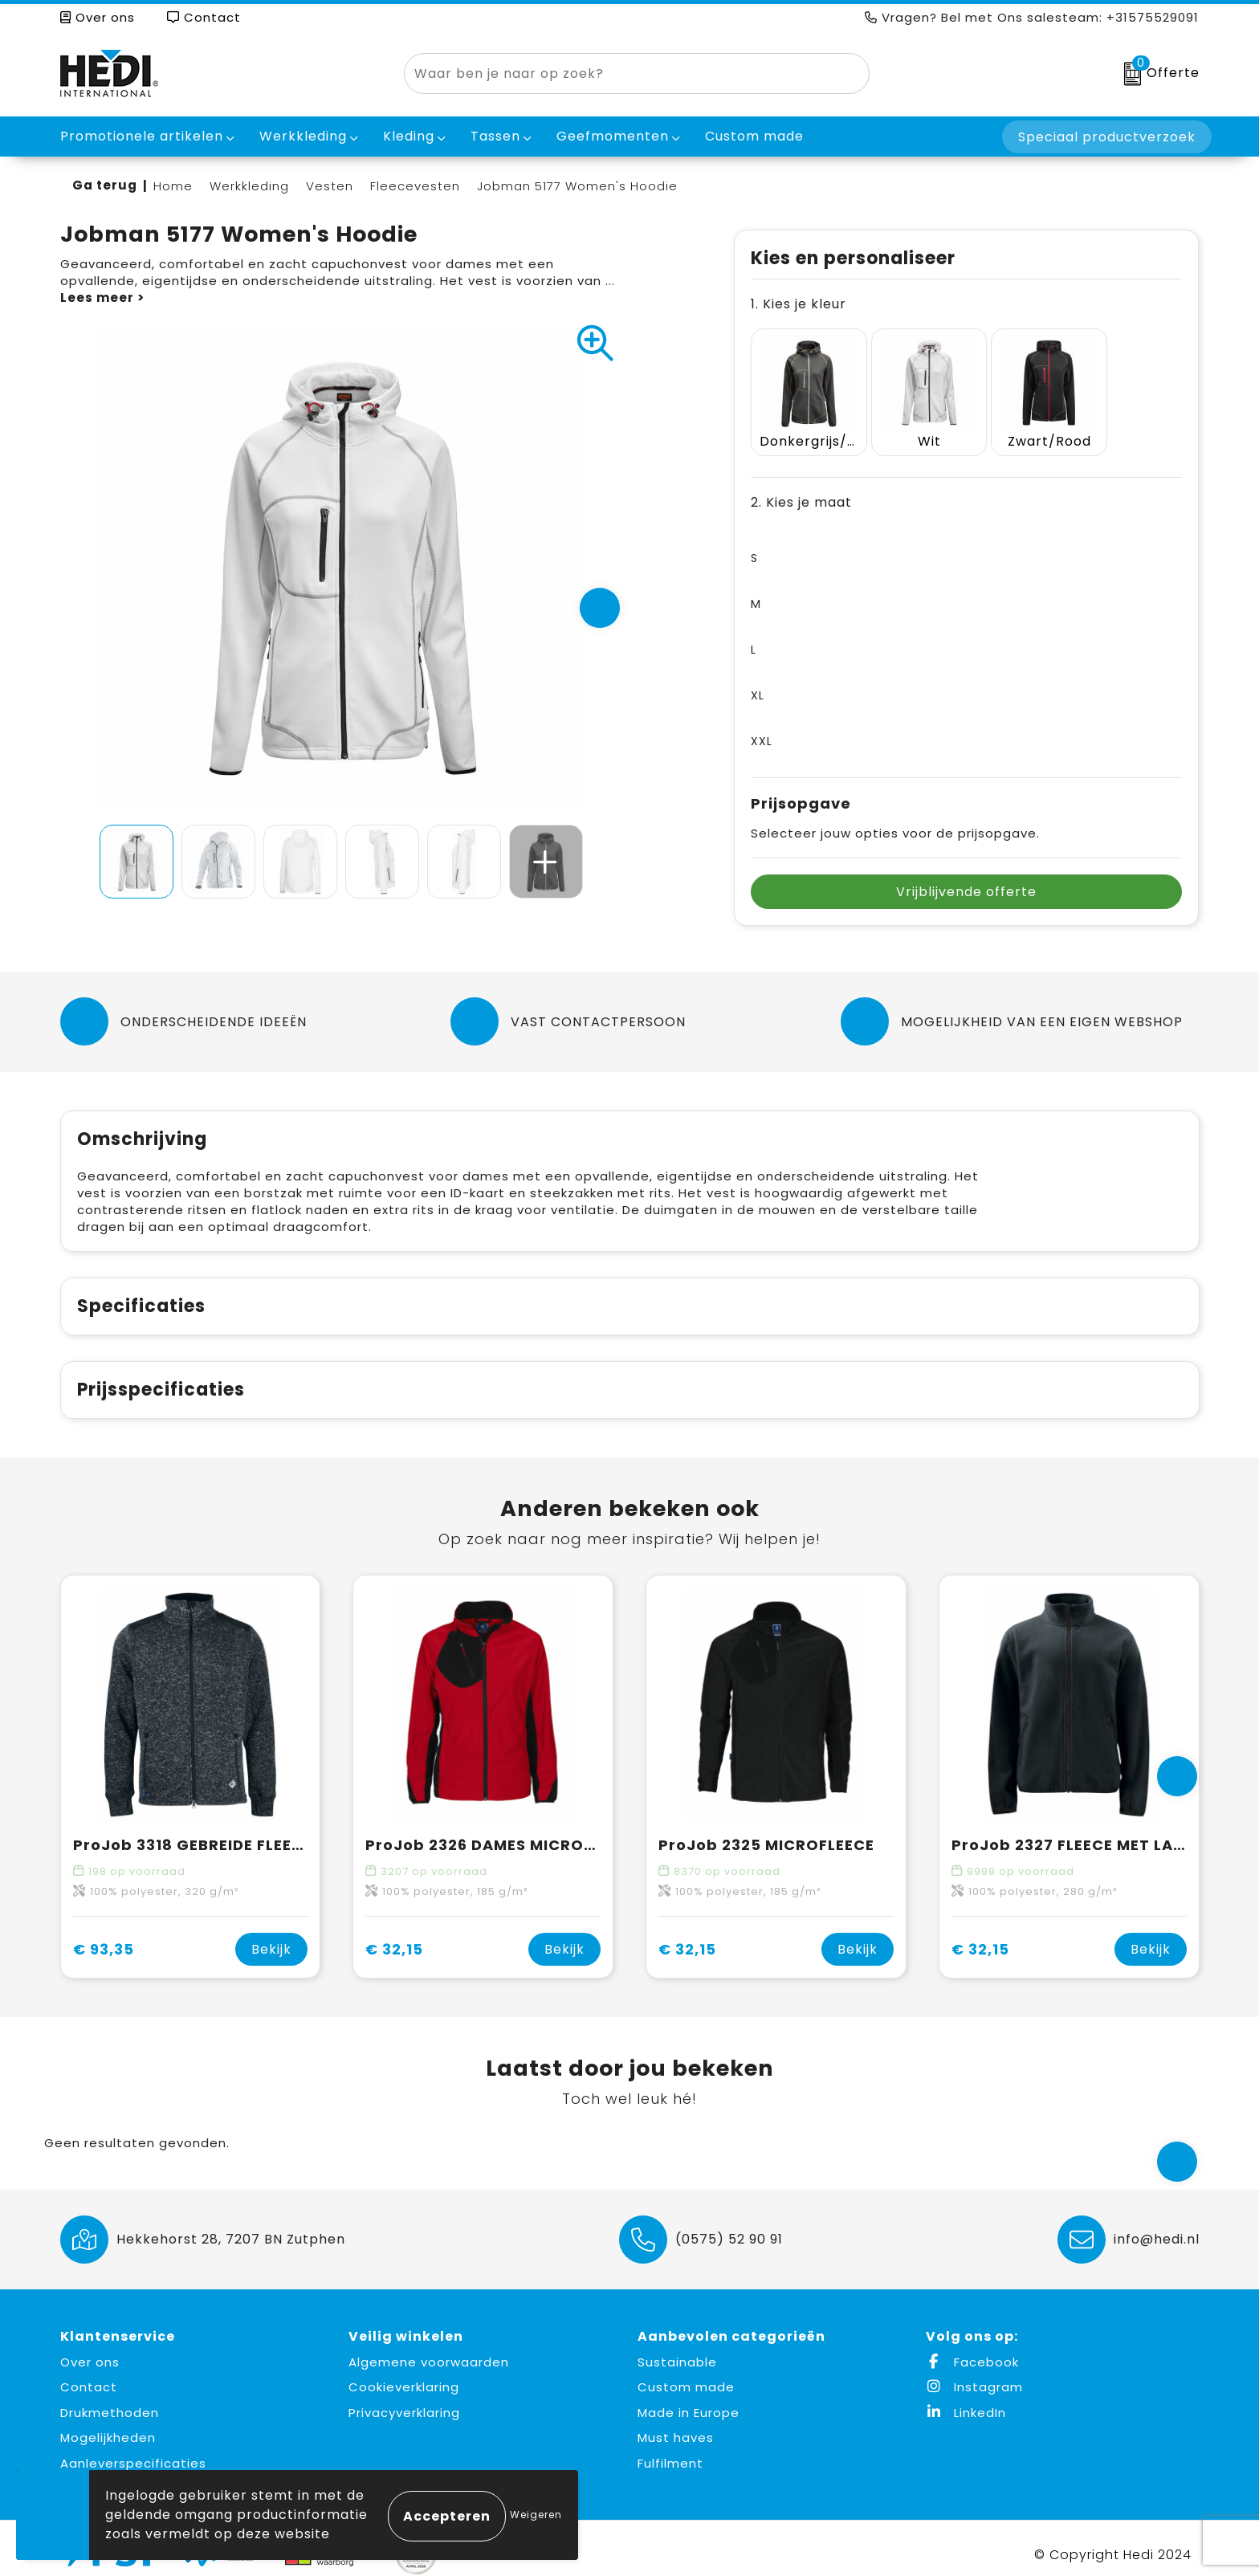 Image resolution: width=1259 pixels, height=2576 pixels. What do you see at coordinates (670, 2450) in the screenshot?
I see `Fulfilment` at bounding box center [670, 2450].